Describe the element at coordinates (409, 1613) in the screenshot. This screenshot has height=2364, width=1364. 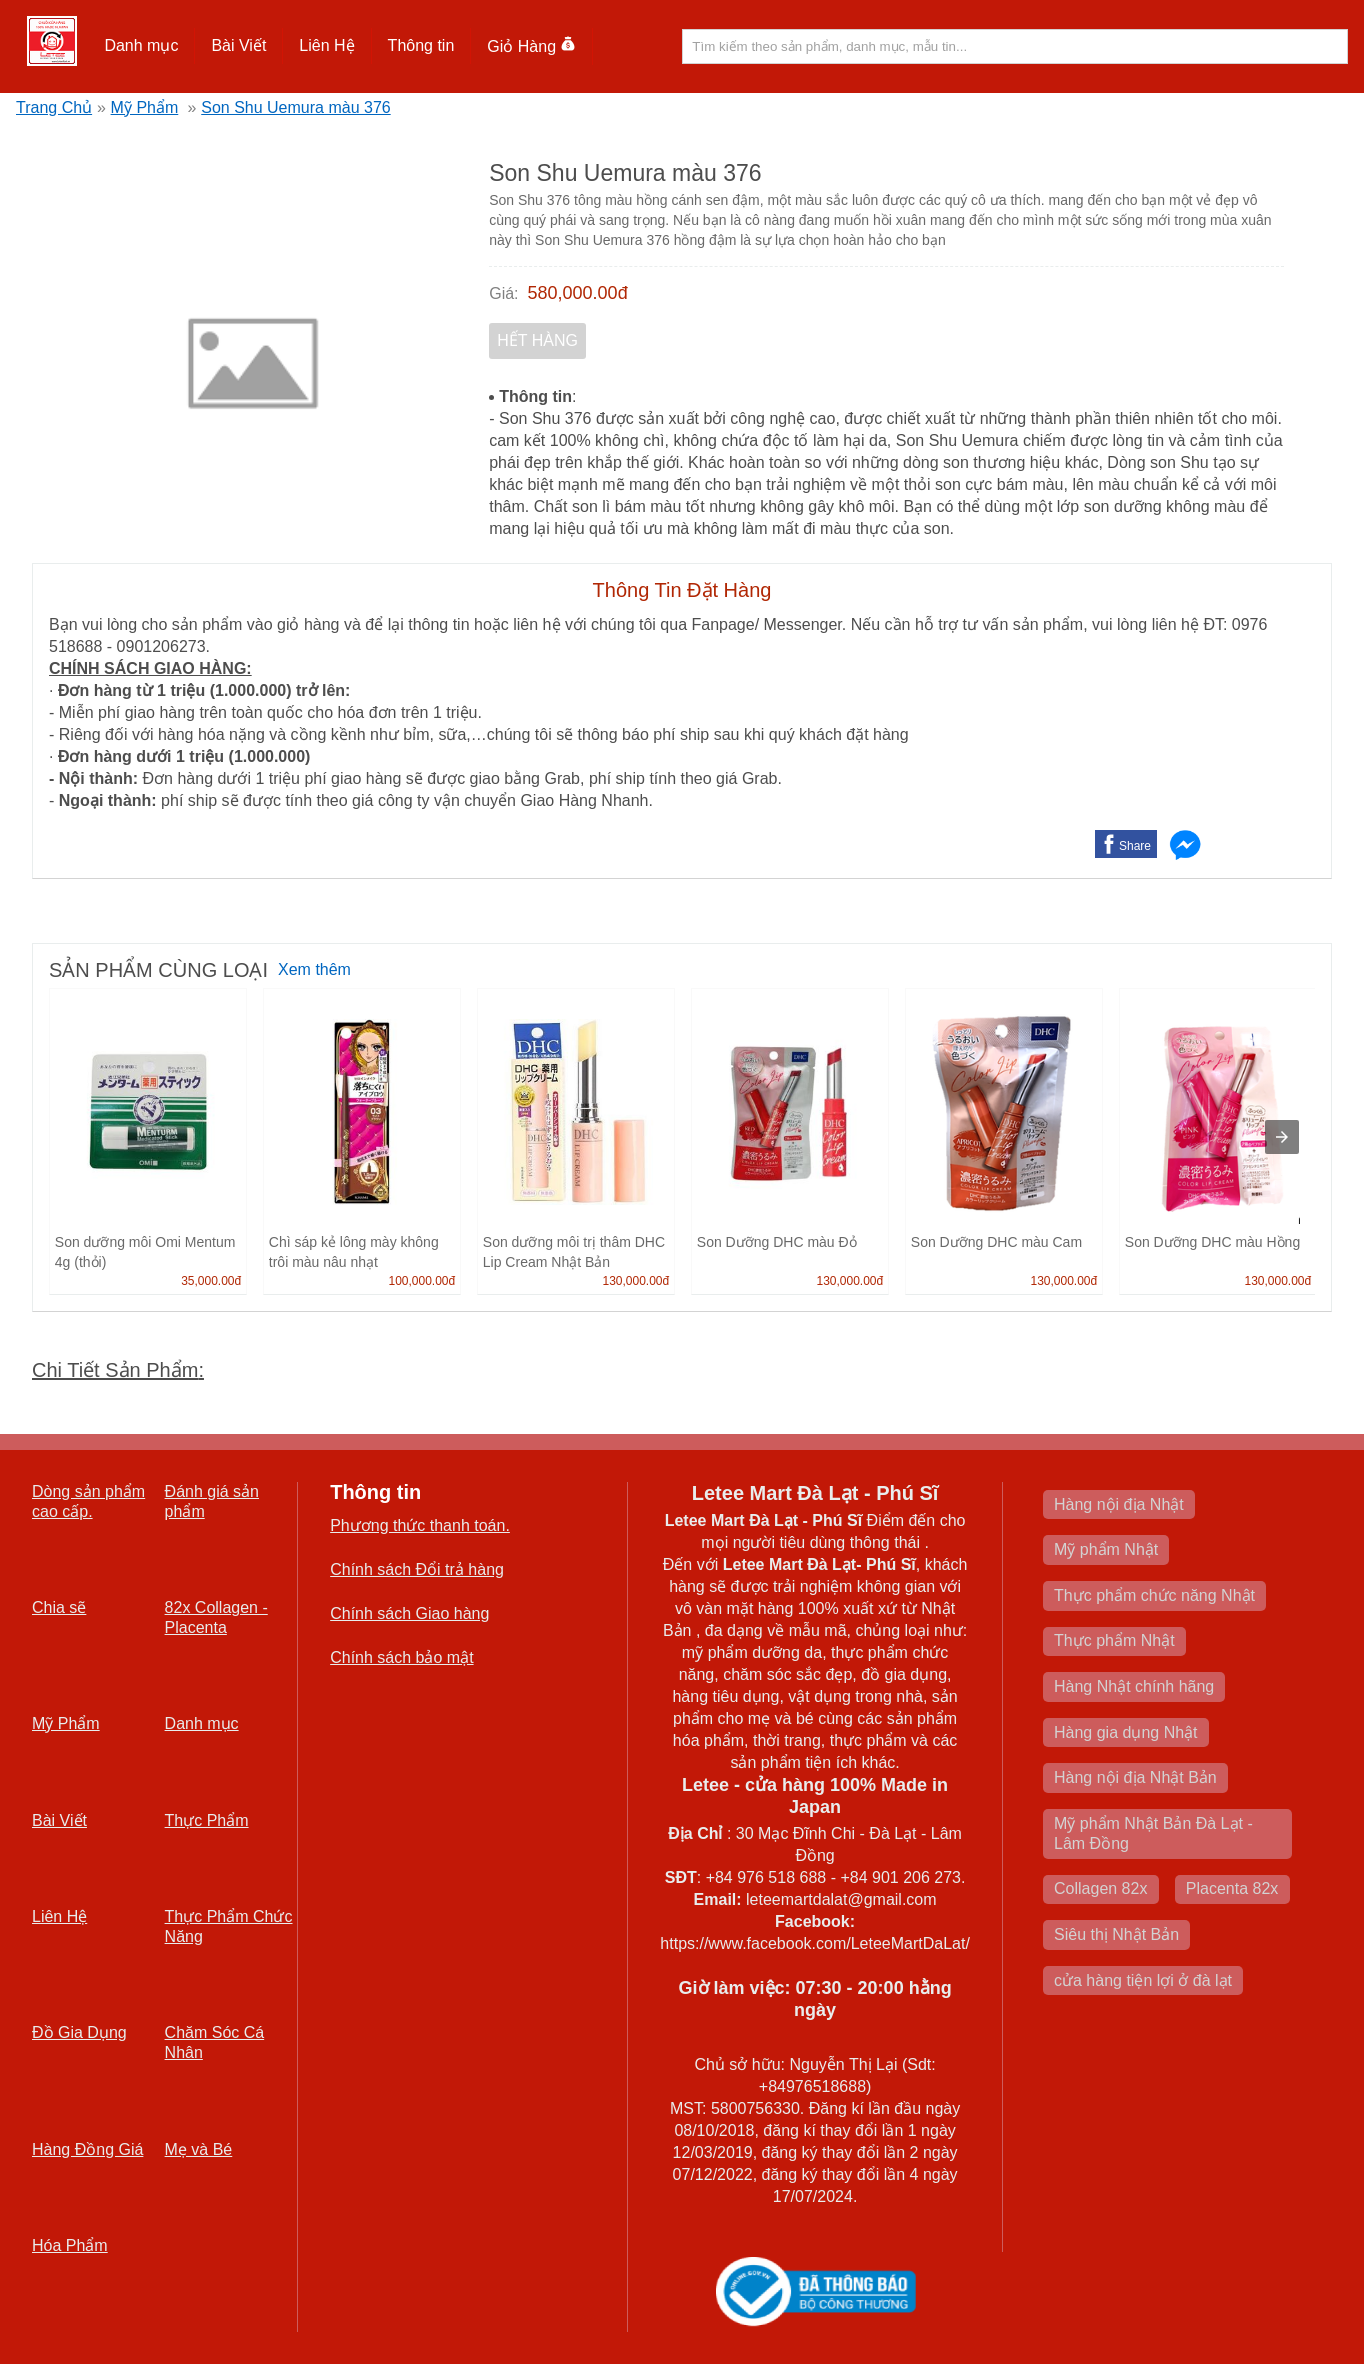
I see `Chính sách Giao hàng` at that location.